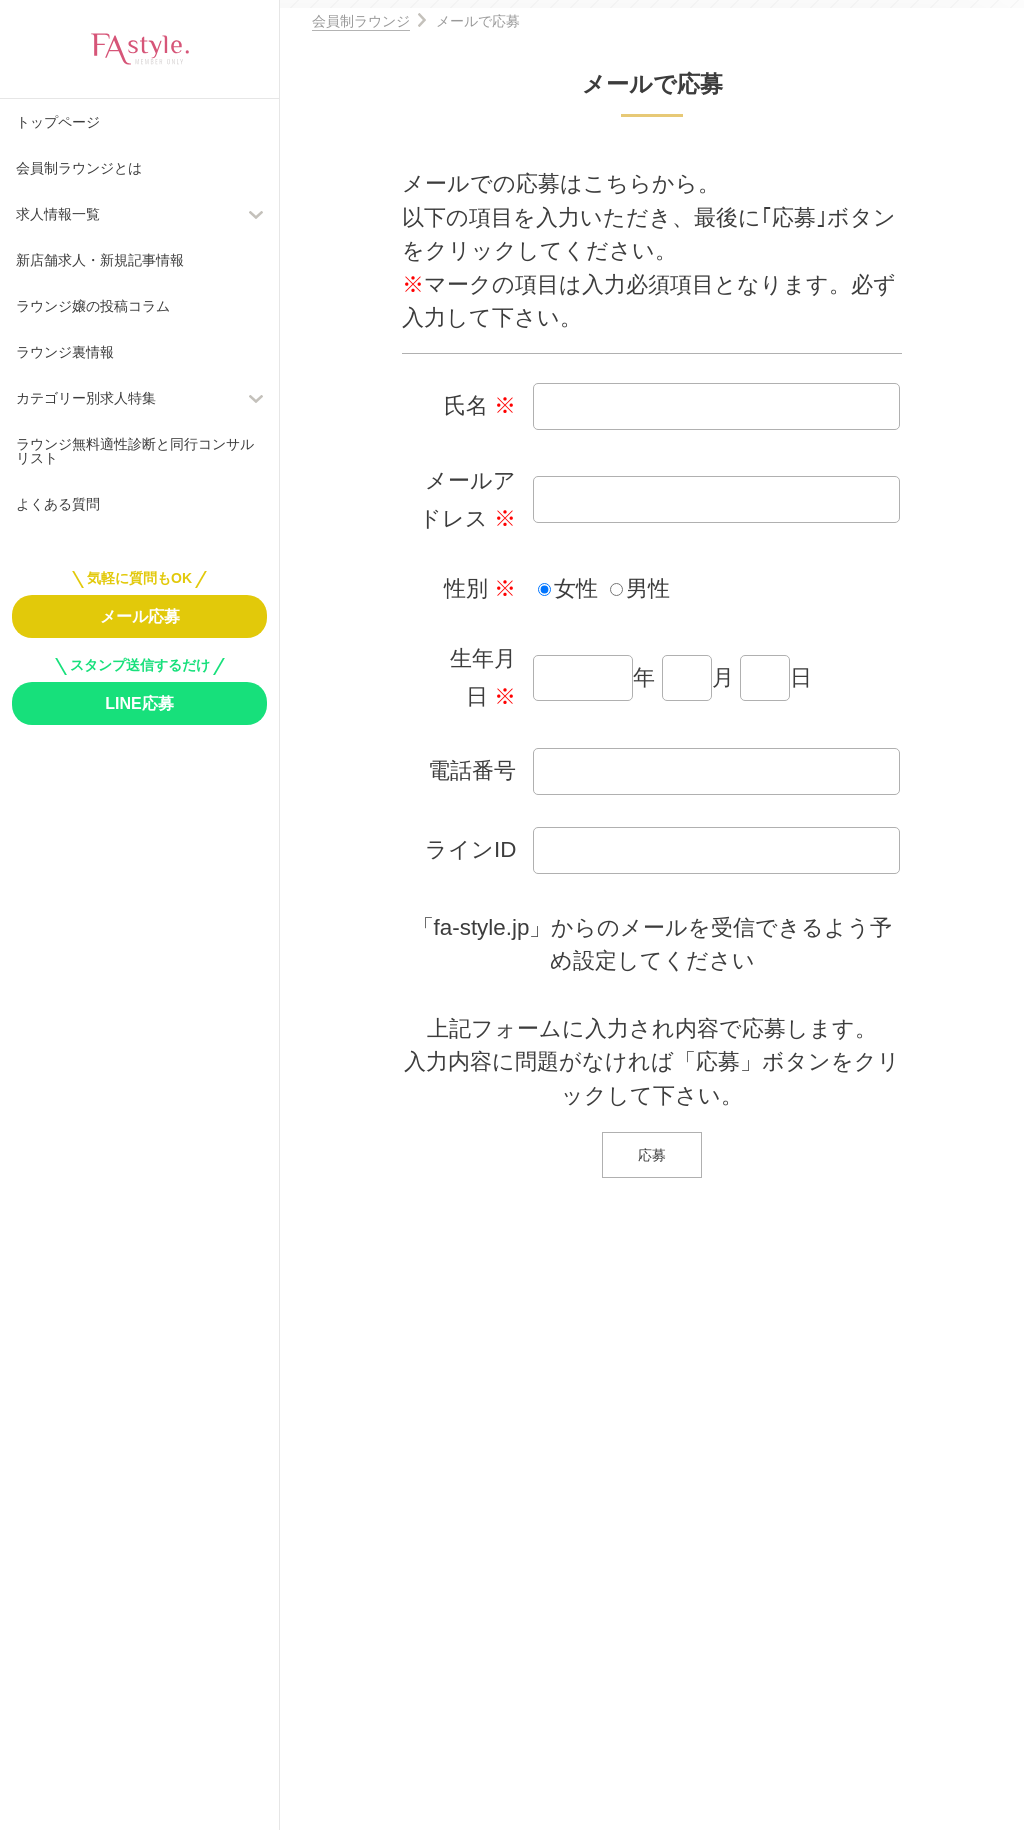  What do you see at coordinates (135, 451) in the screenshot?
I see `ラウンジ無料適性診断と同行コンサルリスト` at bounding box center [135, 451].